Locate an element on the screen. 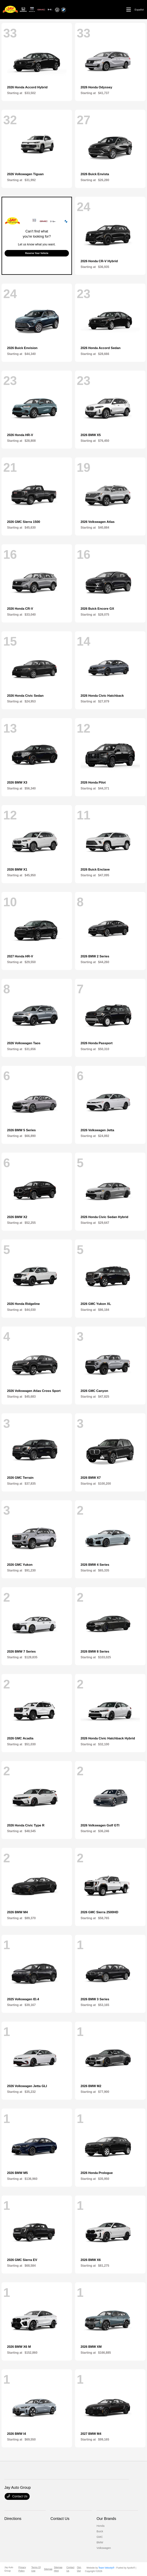  Volkswagen is located at coordinates (103, 2547).